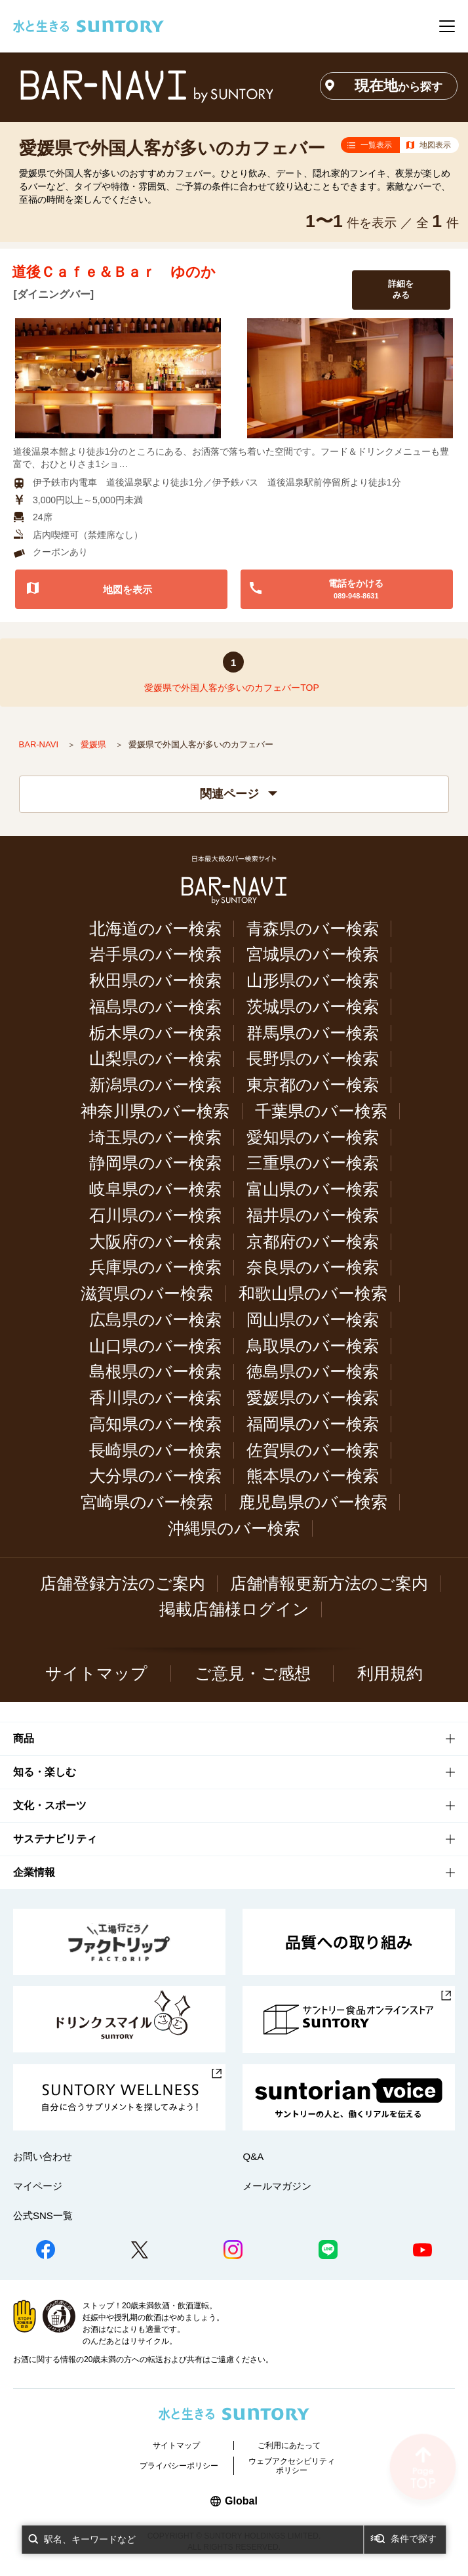  I want to click on BAR-NAVI, so click(40, 744).